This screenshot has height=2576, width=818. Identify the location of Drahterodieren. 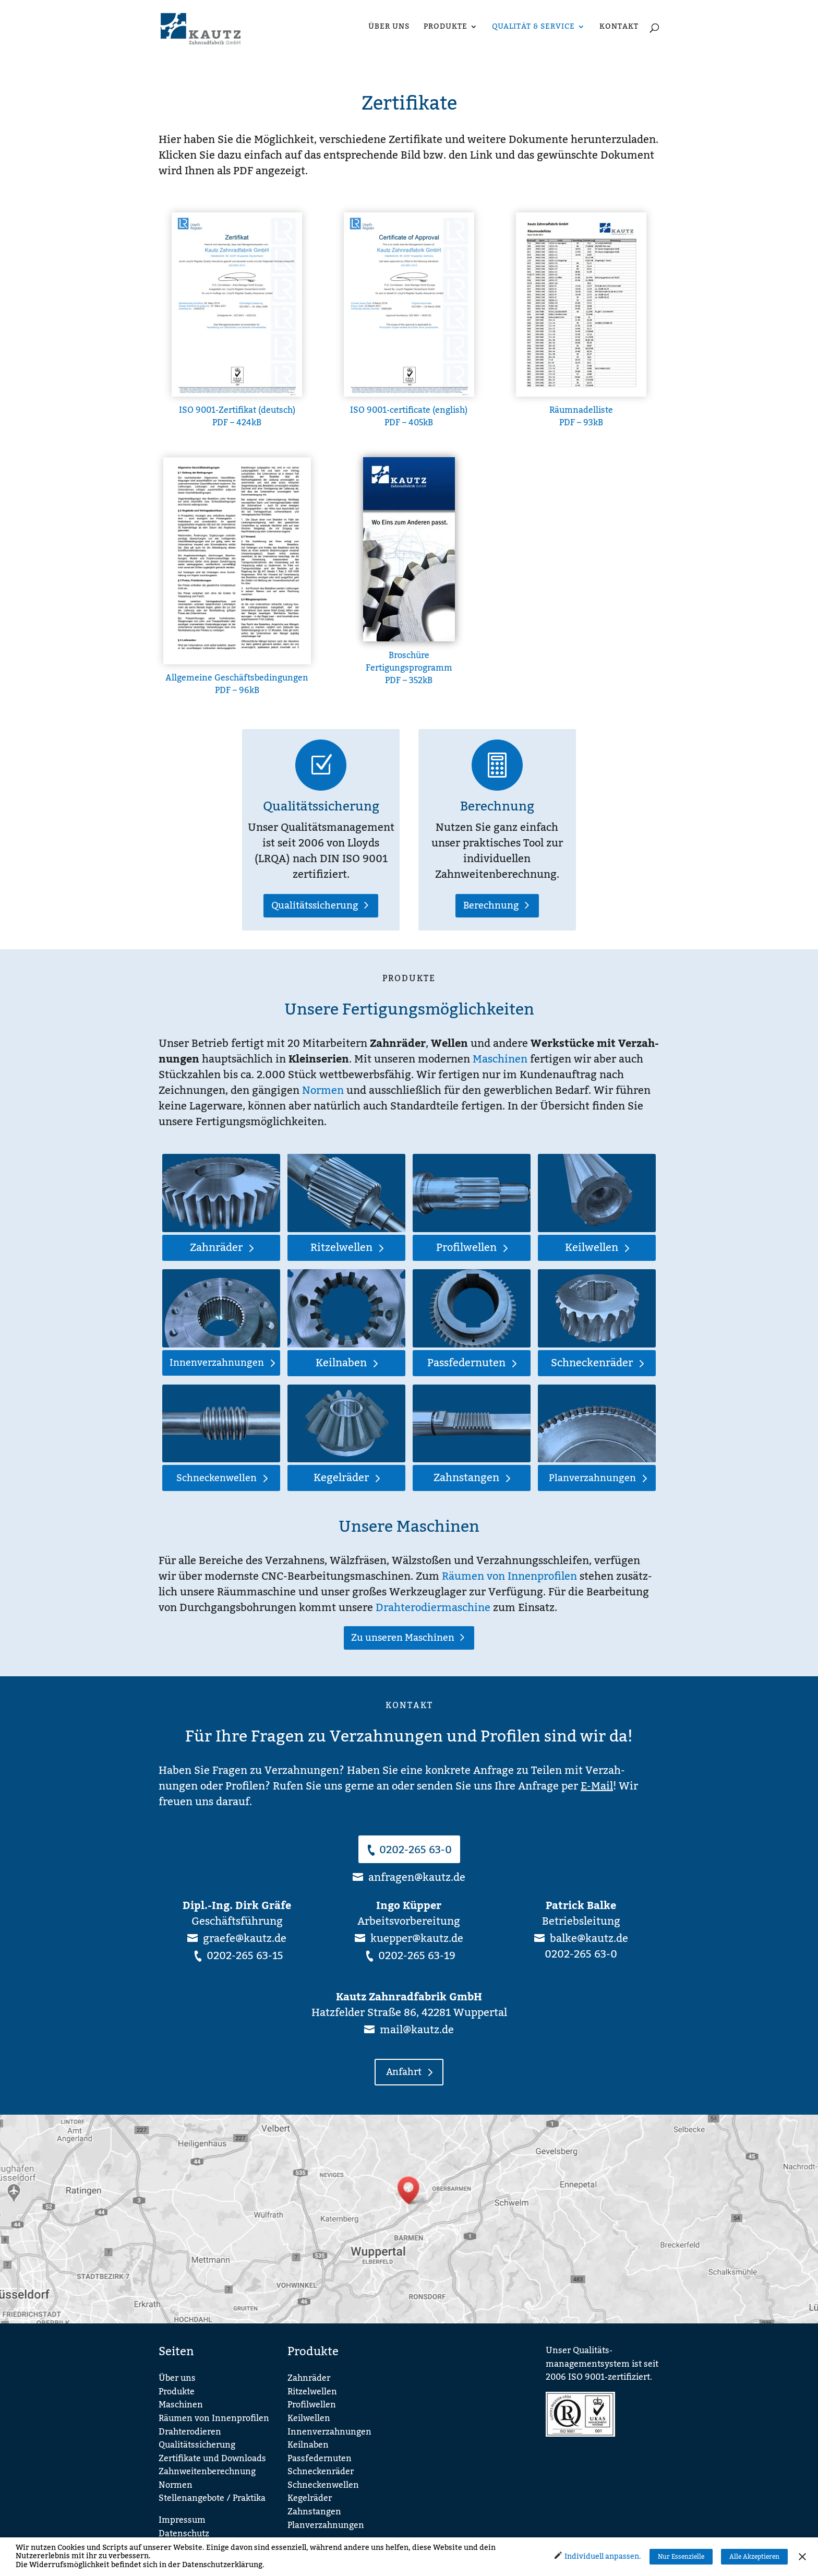
(190, 2432).